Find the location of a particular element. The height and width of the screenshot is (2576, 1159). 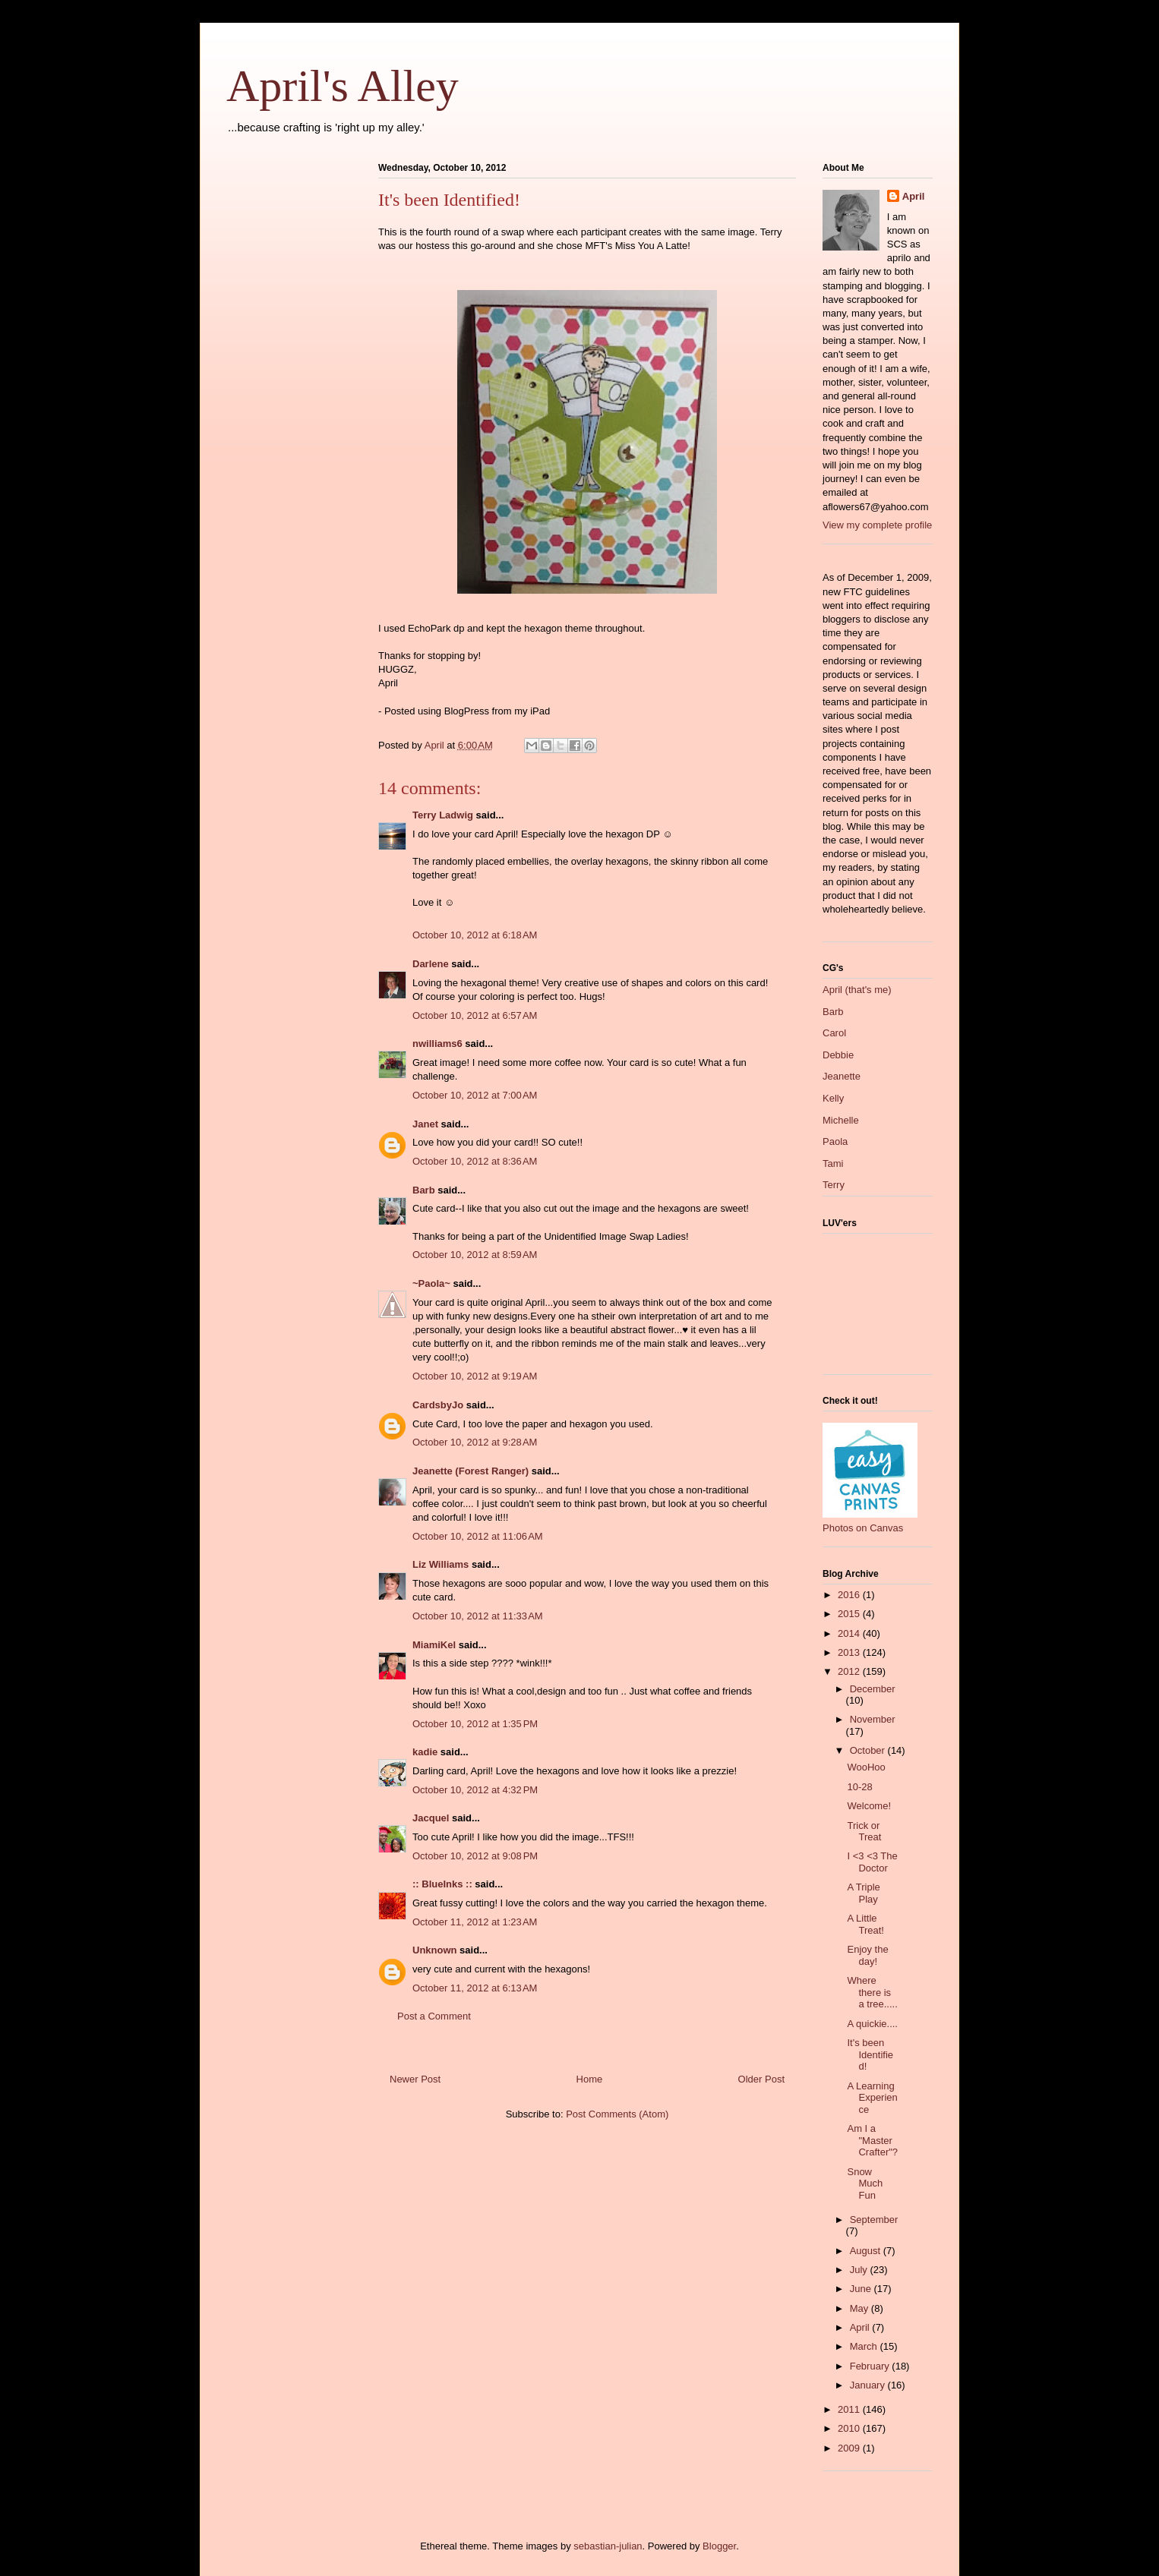

October 10, 2012 at 9:19 AM is located at coordinates (474, 1376).